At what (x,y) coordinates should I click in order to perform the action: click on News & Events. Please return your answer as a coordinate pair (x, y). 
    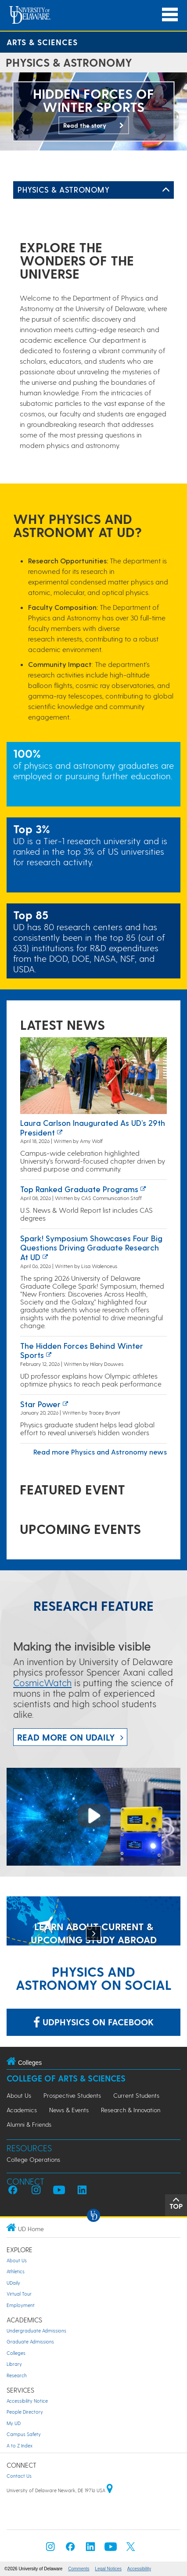
    Looking at the image, I should click on (69, 2110).